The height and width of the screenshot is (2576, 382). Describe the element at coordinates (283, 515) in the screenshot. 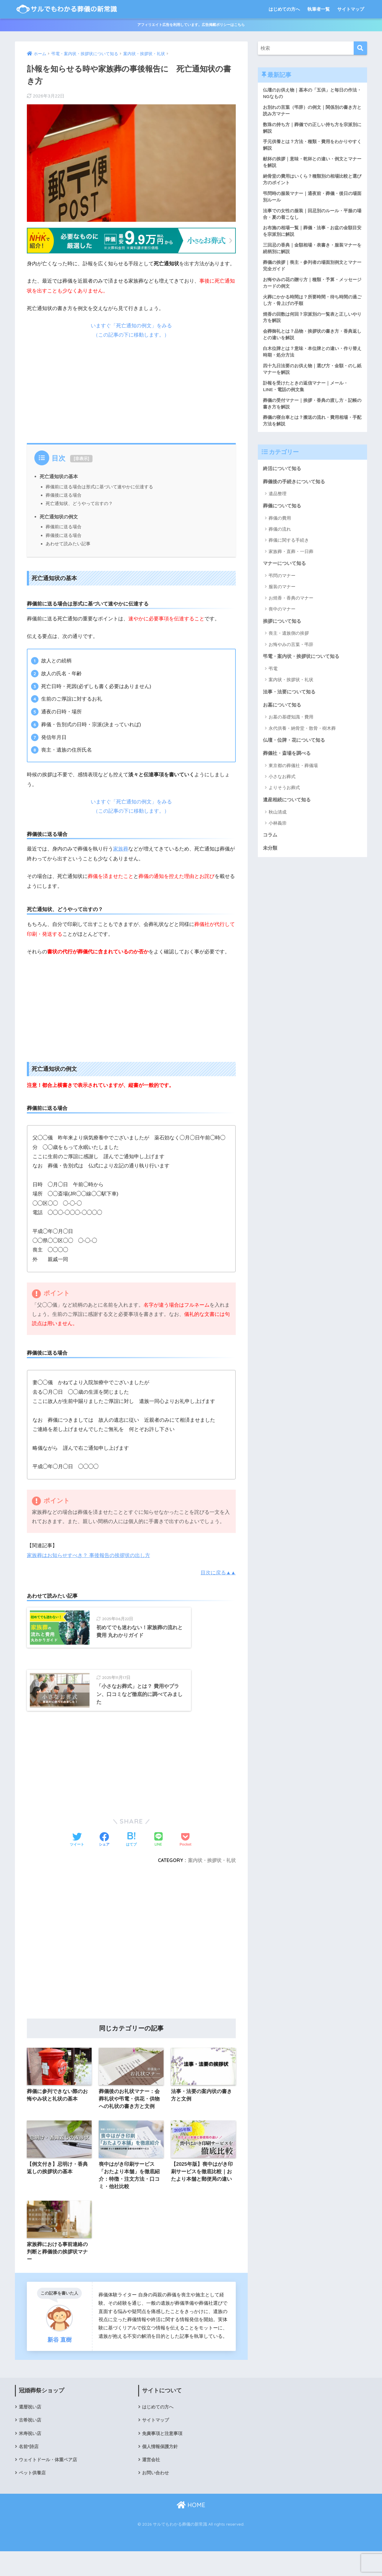

I see `葬儀について知る` at that location.